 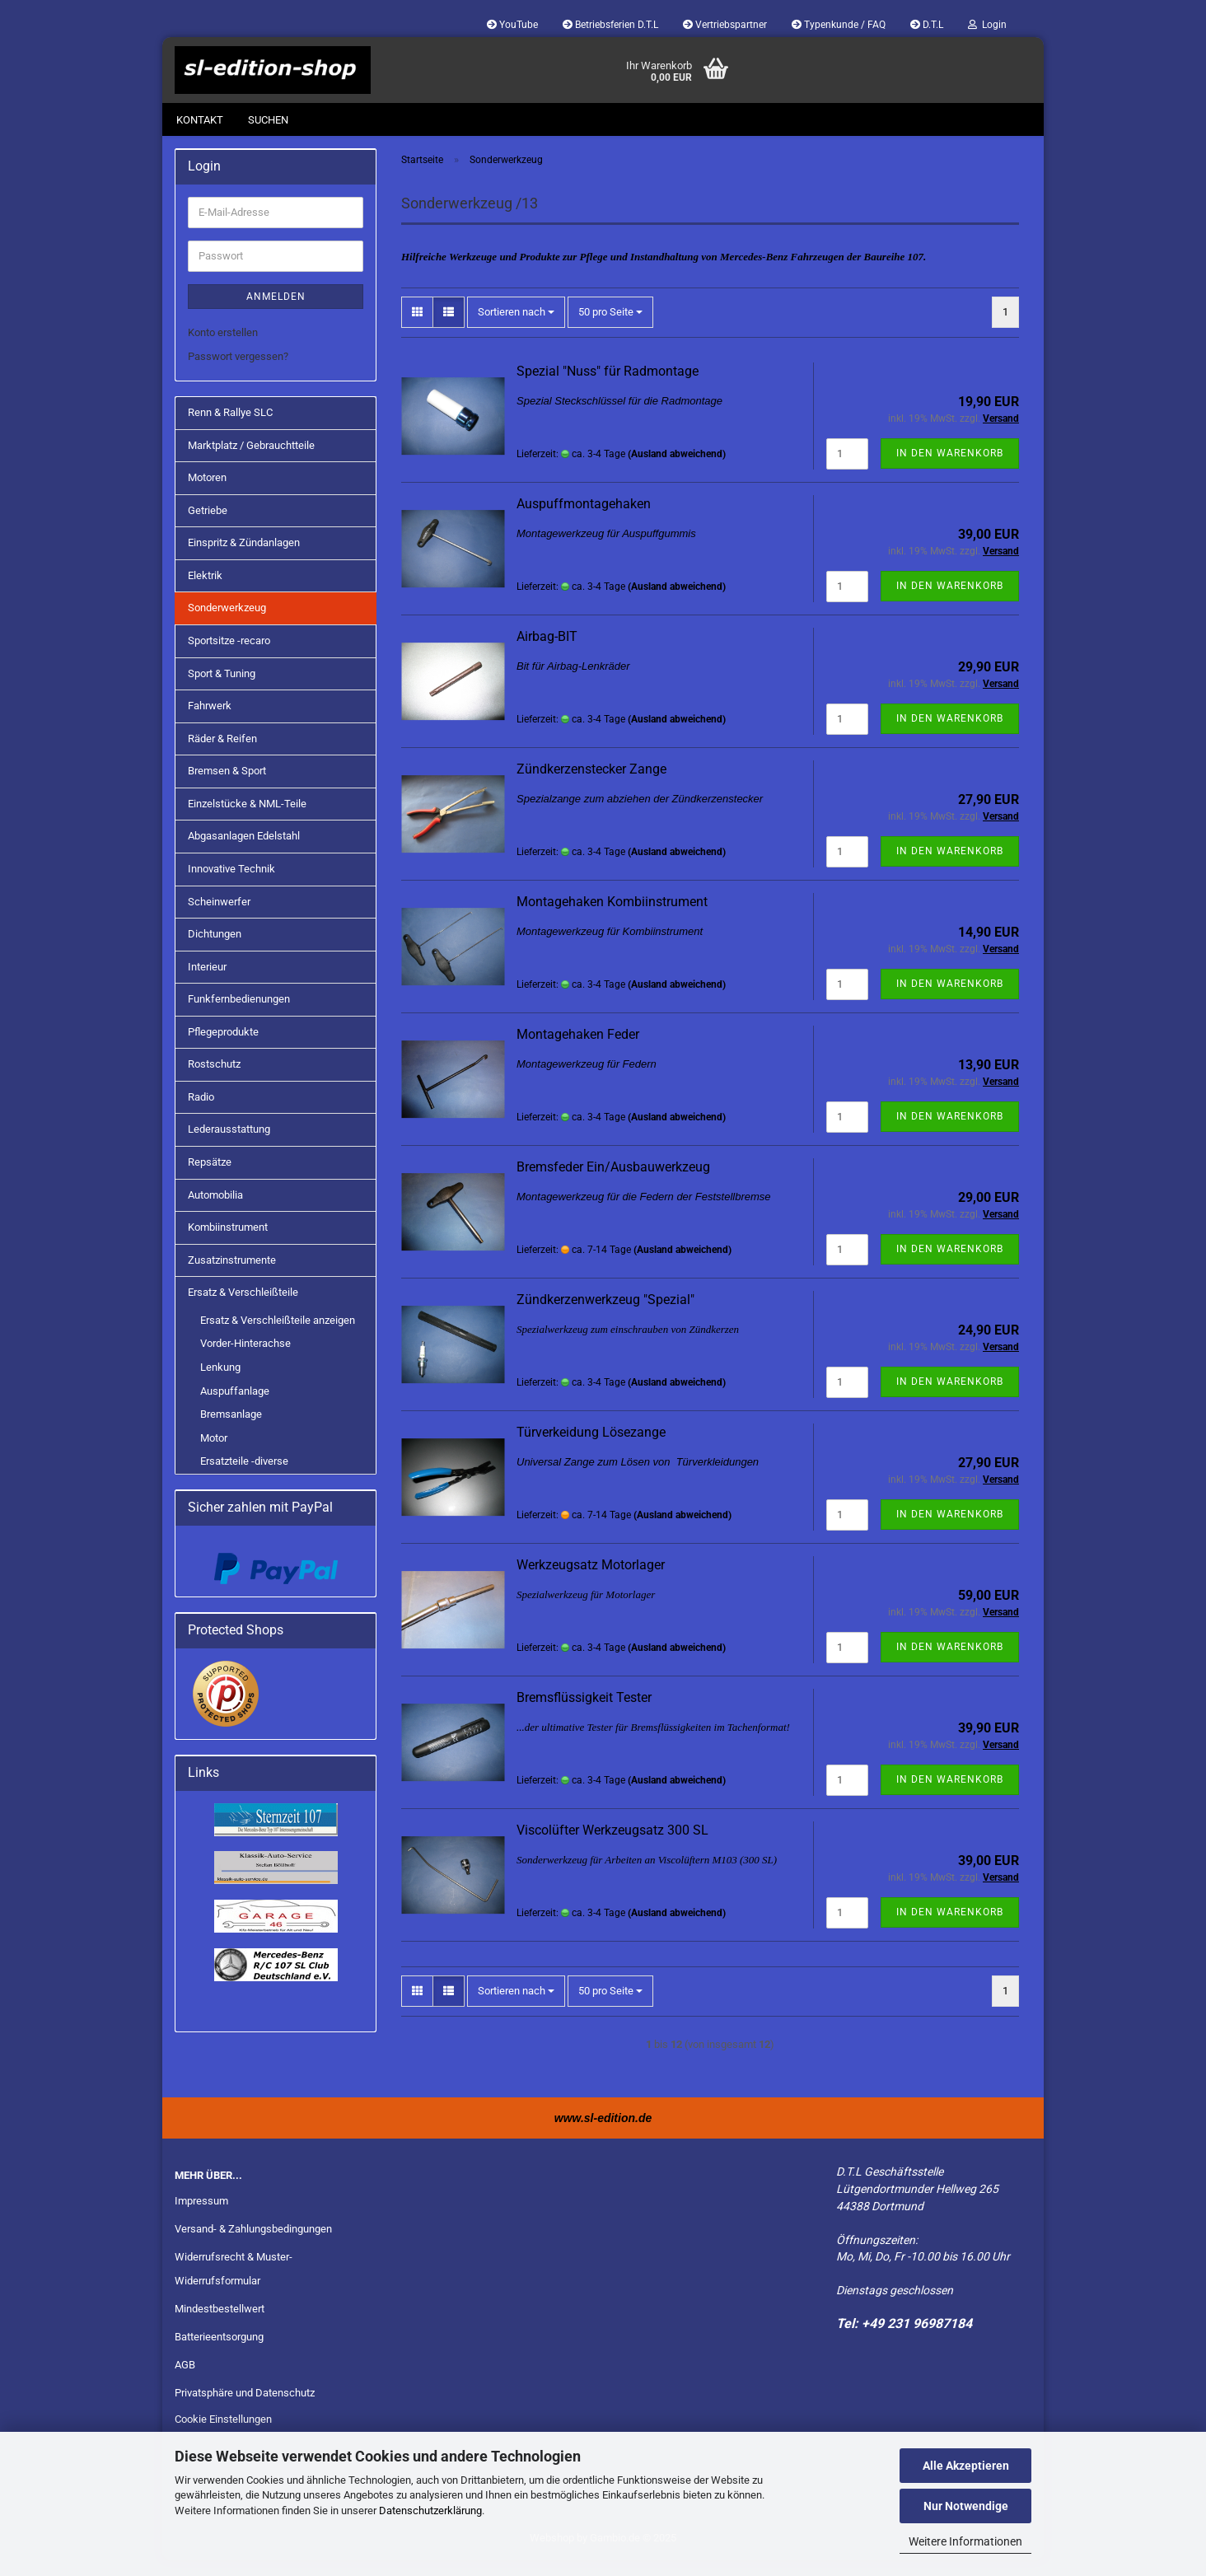 What do you see at coordinates (228, 1243) in the screenshot?
I see `Kombiinstrument` at bounding box center [228, 1243].